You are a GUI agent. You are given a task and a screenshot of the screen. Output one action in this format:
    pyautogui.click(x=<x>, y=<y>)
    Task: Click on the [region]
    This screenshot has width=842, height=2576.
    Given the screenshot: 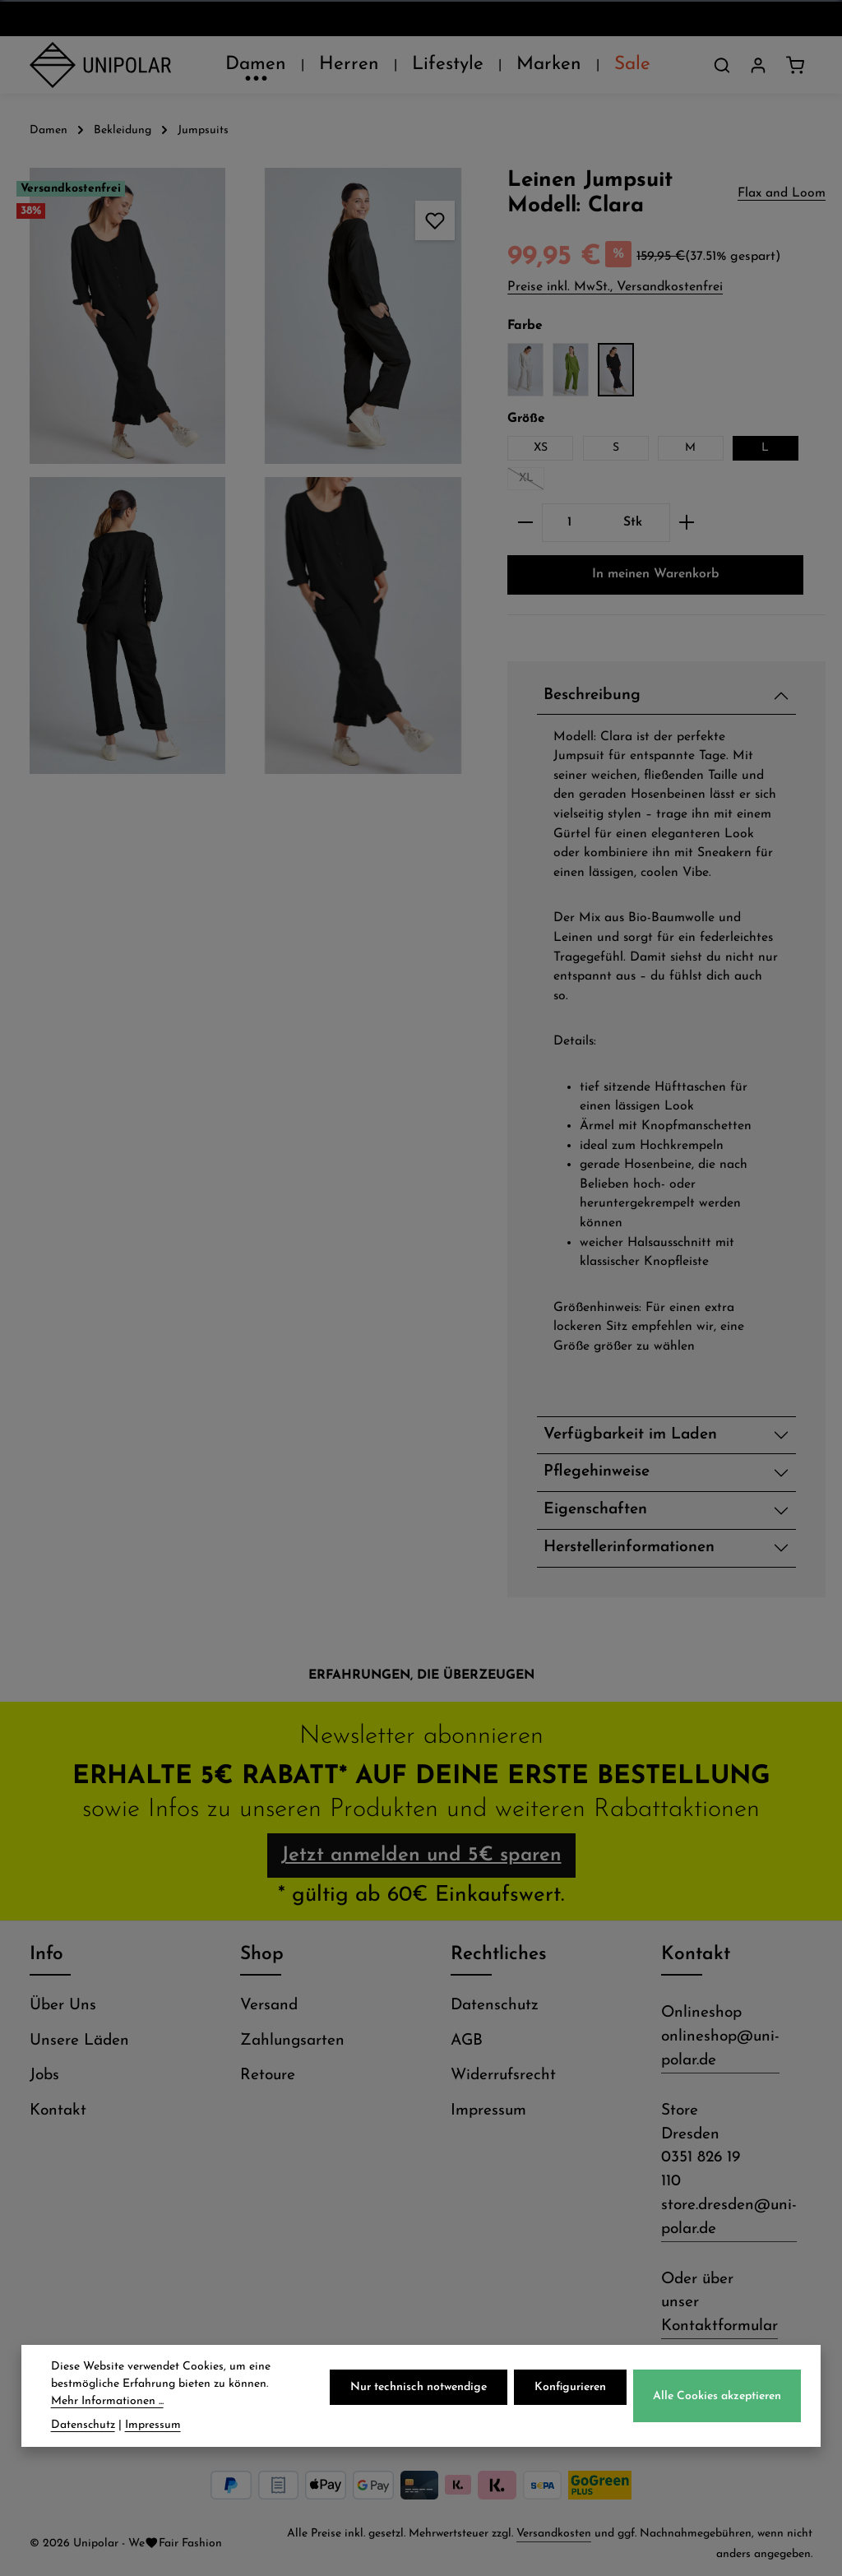 What is the action you would take?
    pyautogui.click(x=245, y=471)
    